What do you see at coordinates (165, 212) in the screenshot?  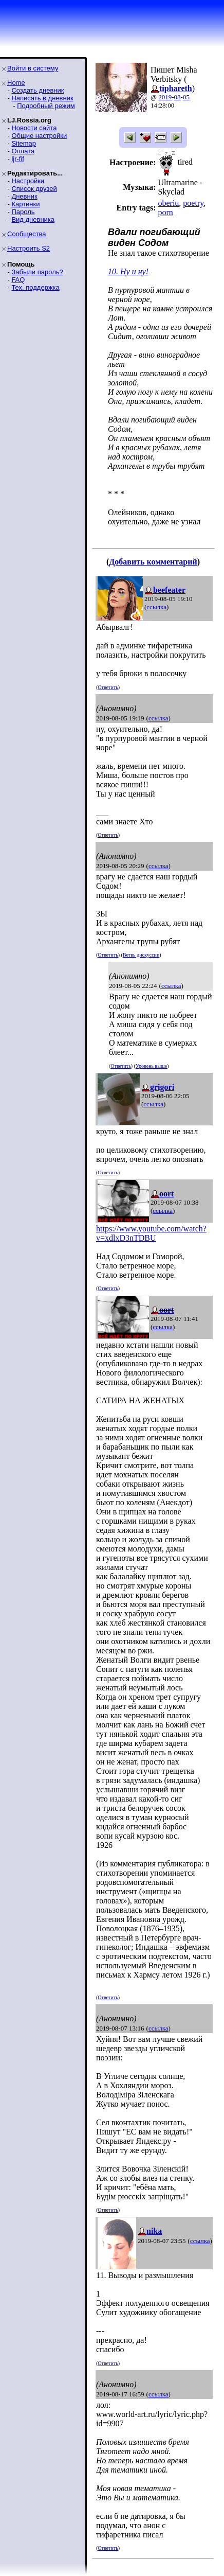 I see `porn` at bounding box center [165, 212].